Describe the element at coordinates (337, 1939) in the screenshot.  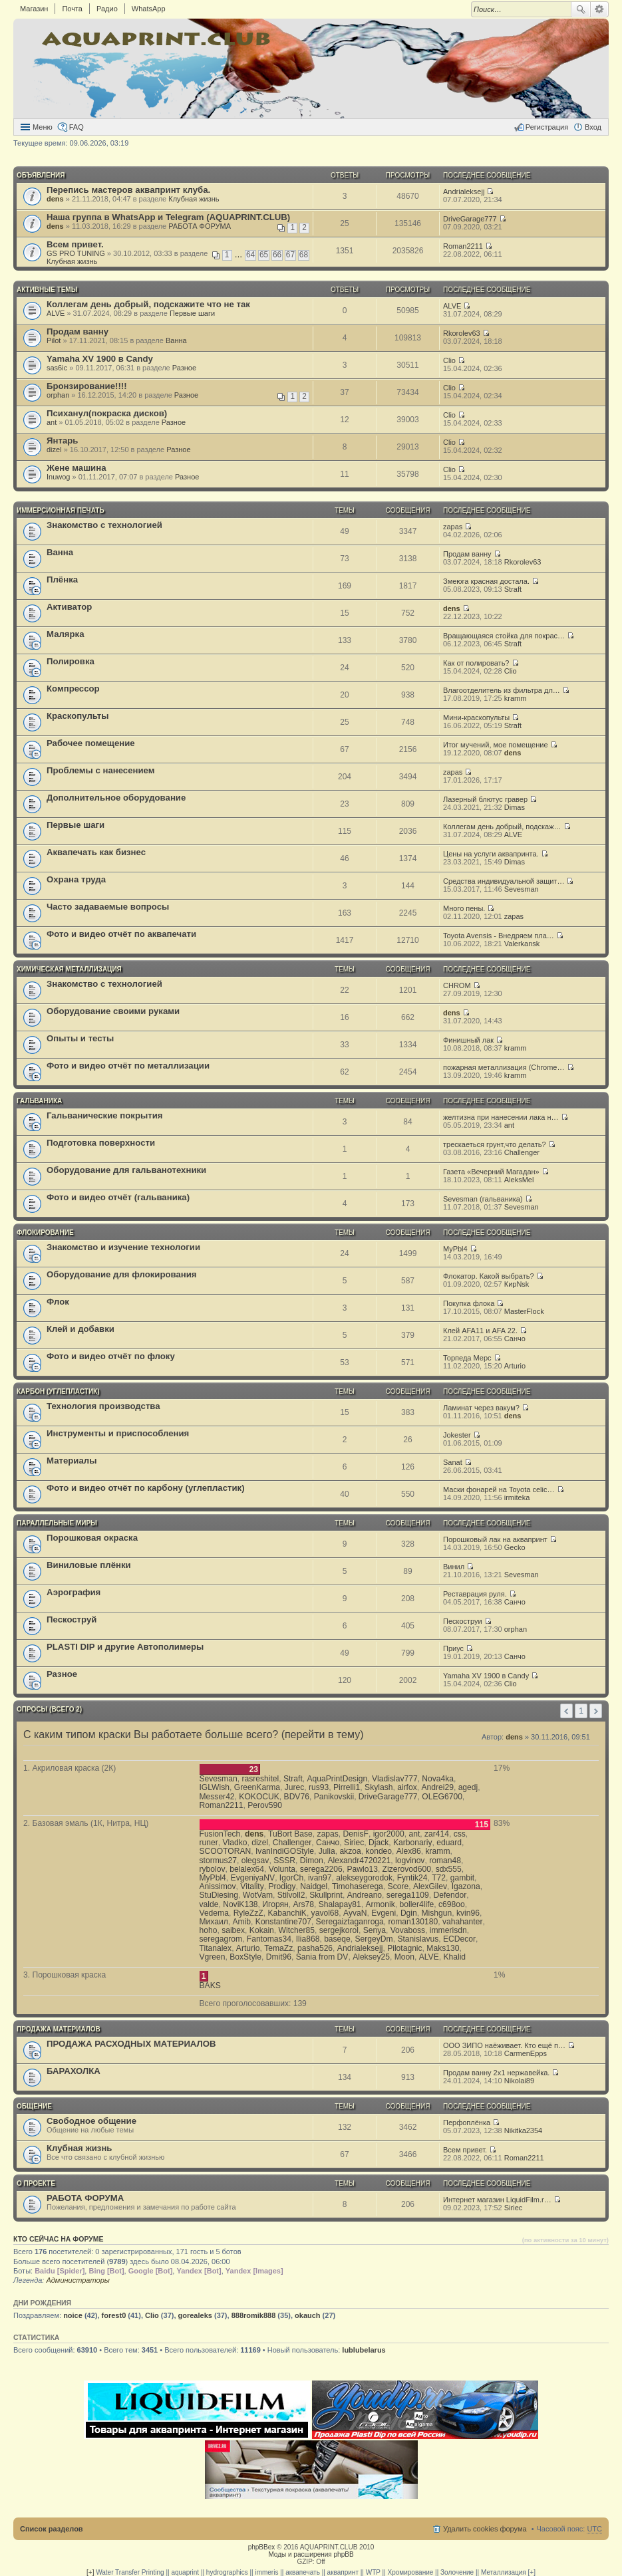
I see `baseqe` at that location.